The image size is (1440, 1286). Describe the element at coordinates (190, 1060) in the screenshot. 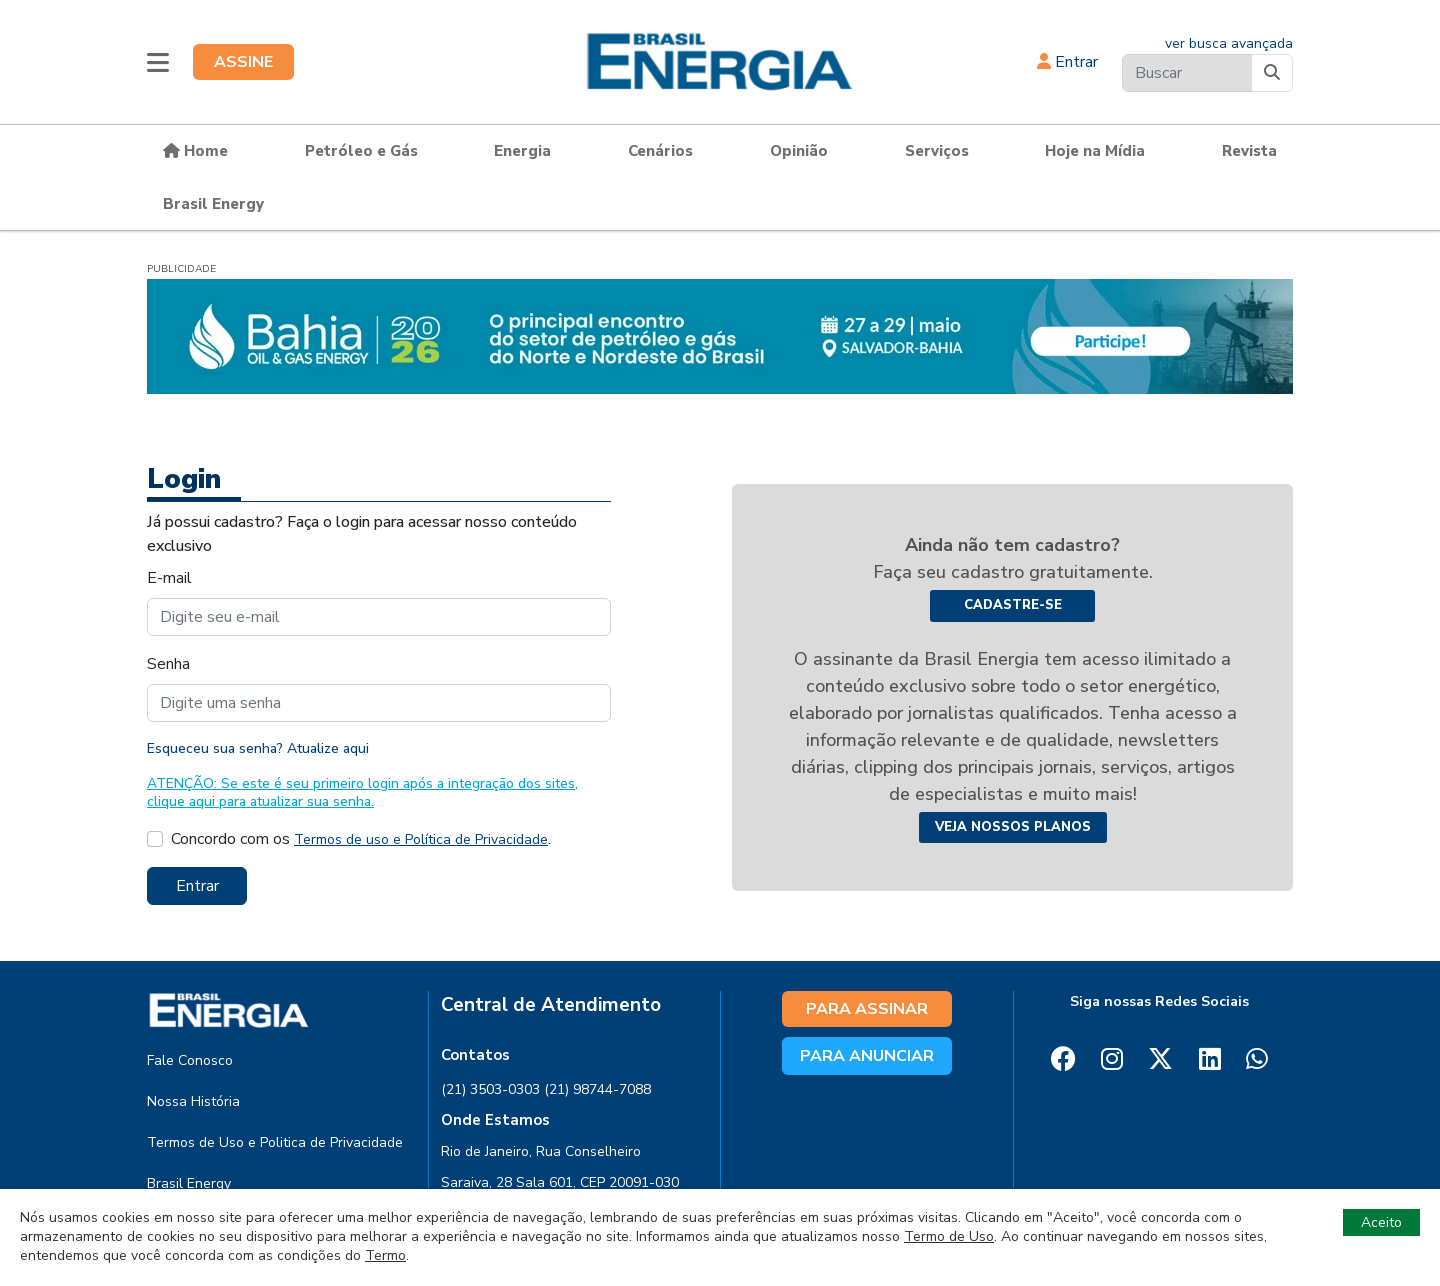

I see `Fale Conosco` at that location.